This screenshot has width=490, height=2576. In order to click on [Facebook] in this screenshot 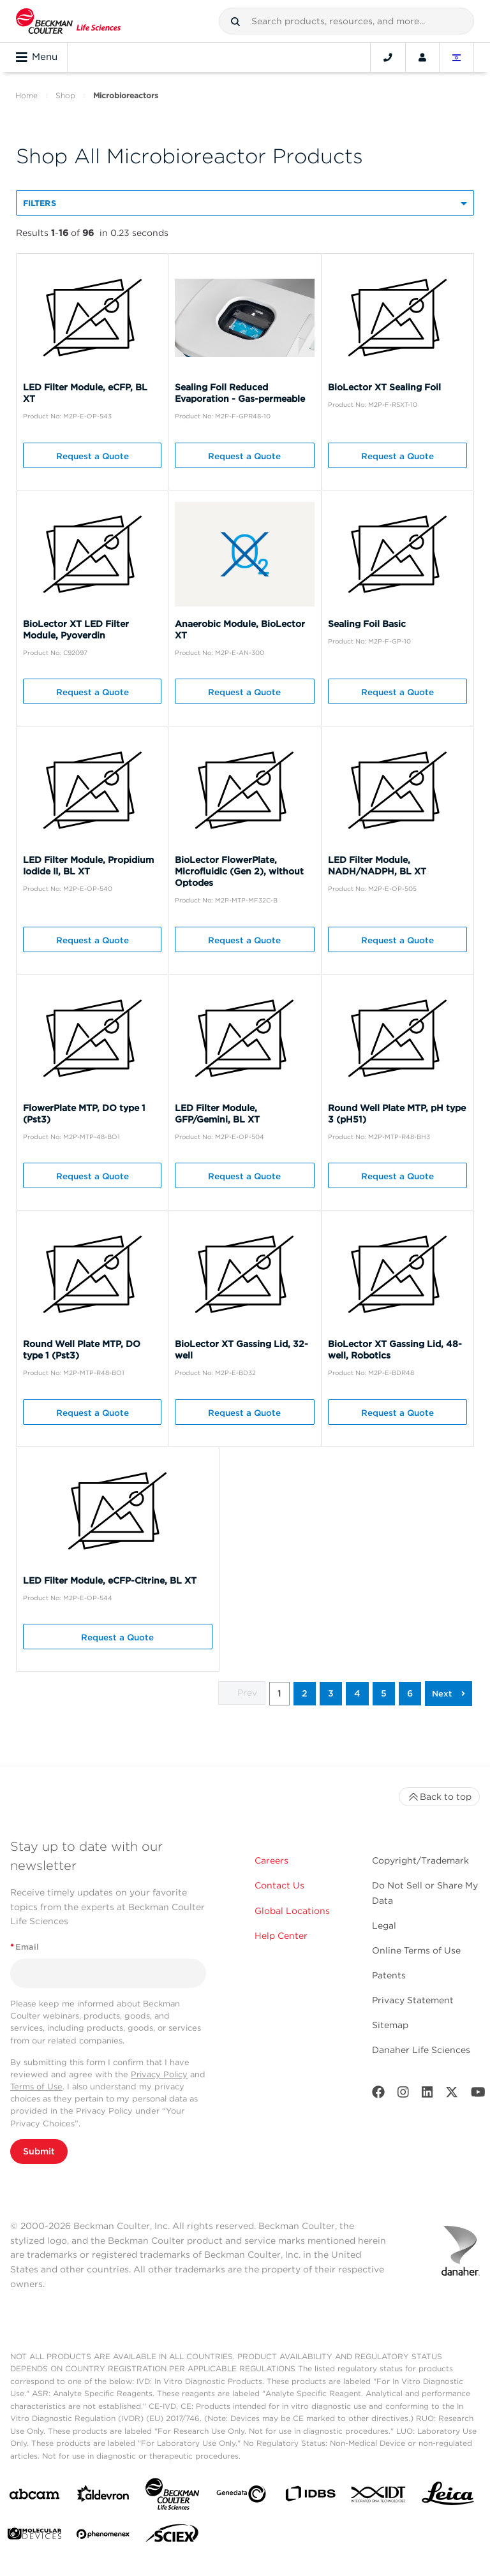, I will do `click(378, 2095)`.